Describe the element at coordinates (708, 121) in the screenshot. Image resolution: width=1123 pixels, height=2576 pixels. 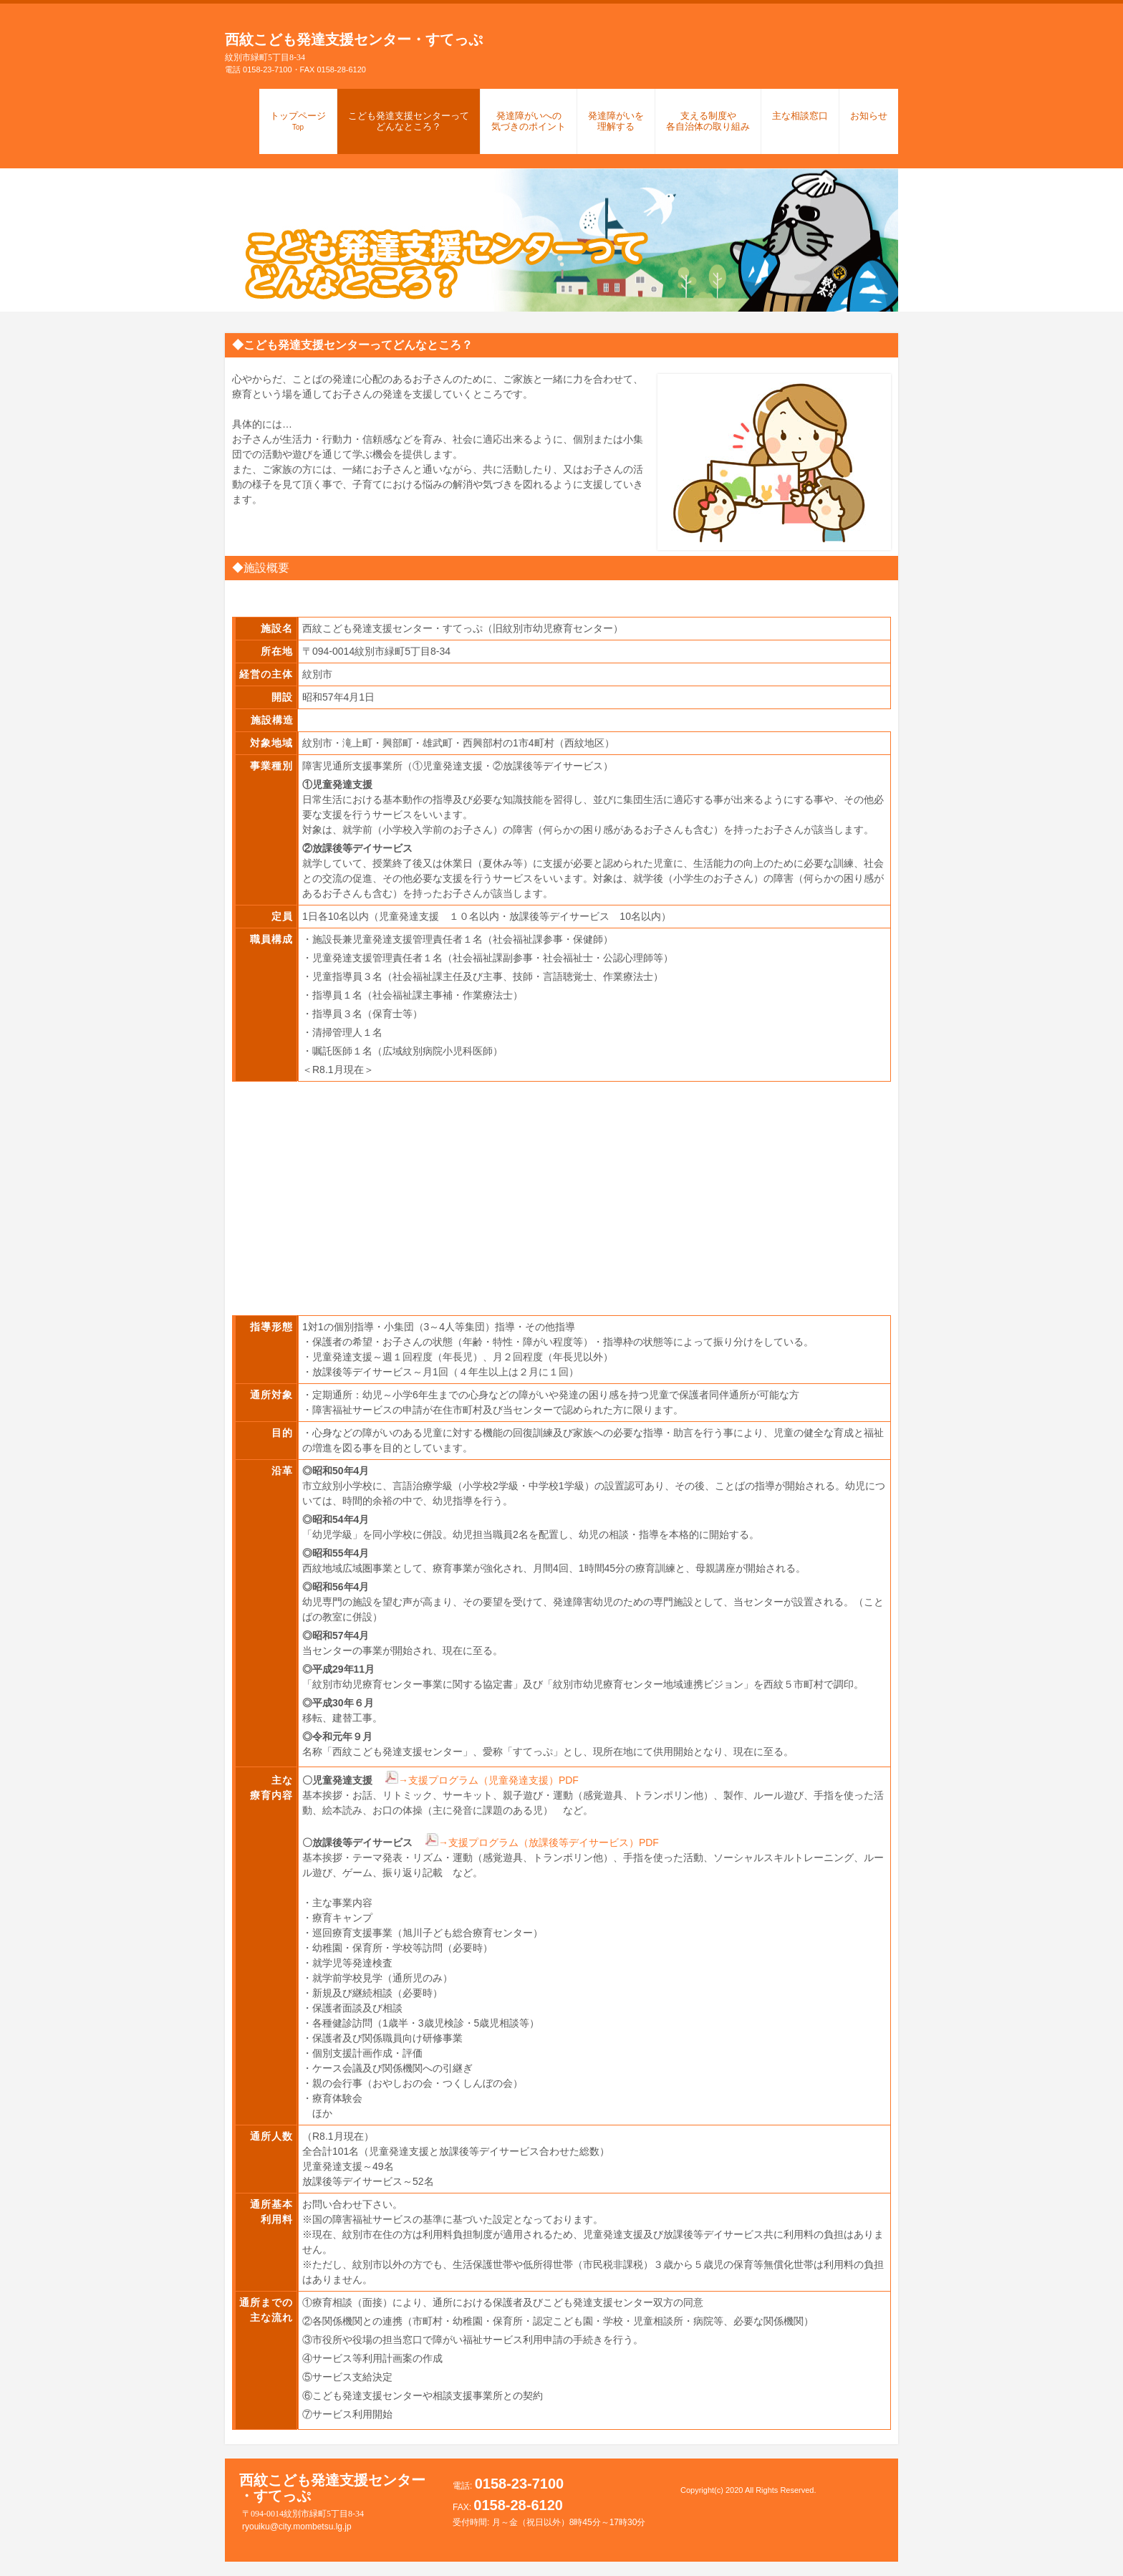
I see `支える制度や各自治体の取り組み` at that location.